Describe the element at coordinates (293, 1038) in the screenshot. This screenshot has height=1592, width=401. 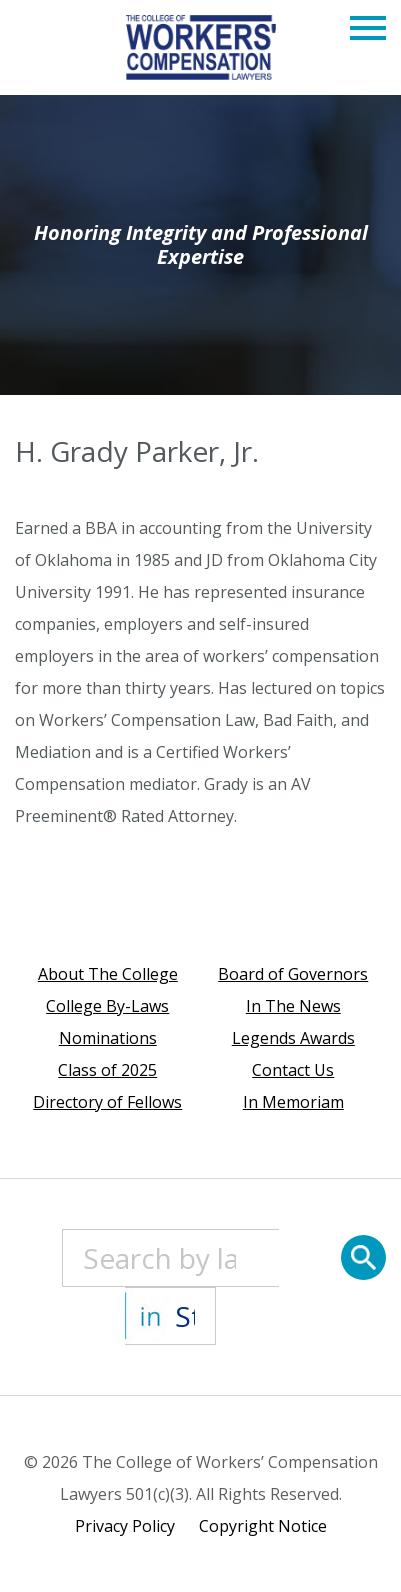
I see `Legends Awards` at that location.